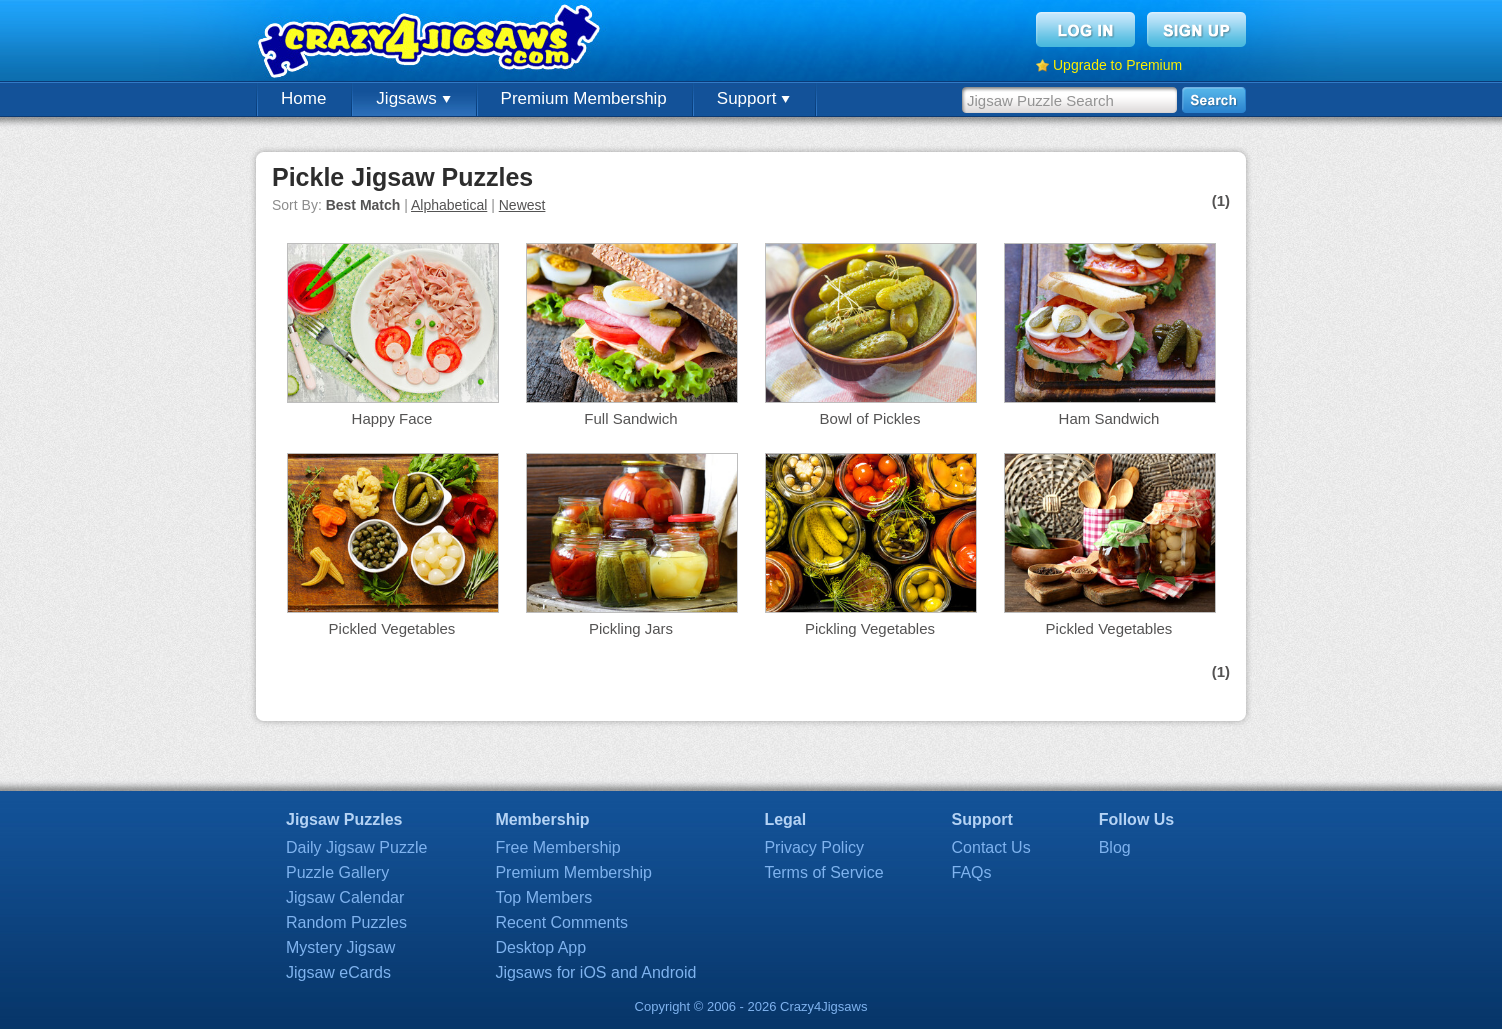 The height and width of the screenshot is (1029, 1502). I want to click on Mystery Jigsaw, so click(340, 947).